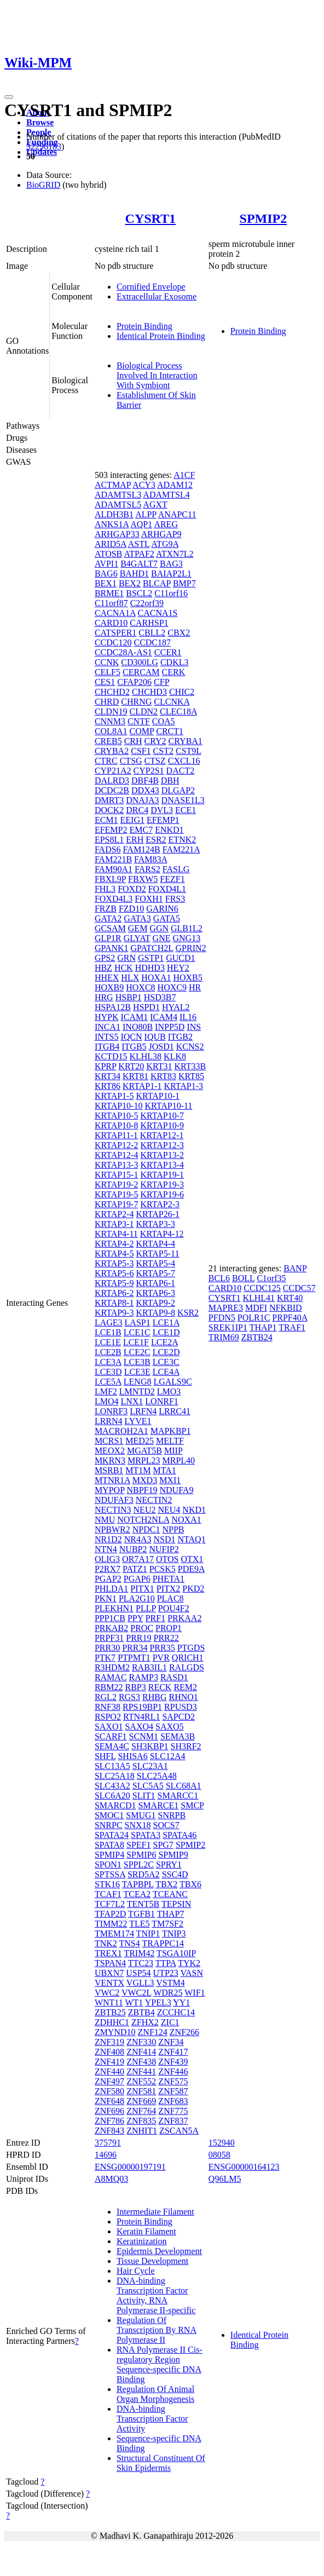 The image size is (324, 2576). What do you see at coordinates (188, 1657) in the screenshot?
I see `QRICH1` at bounding box center [188, 1657].